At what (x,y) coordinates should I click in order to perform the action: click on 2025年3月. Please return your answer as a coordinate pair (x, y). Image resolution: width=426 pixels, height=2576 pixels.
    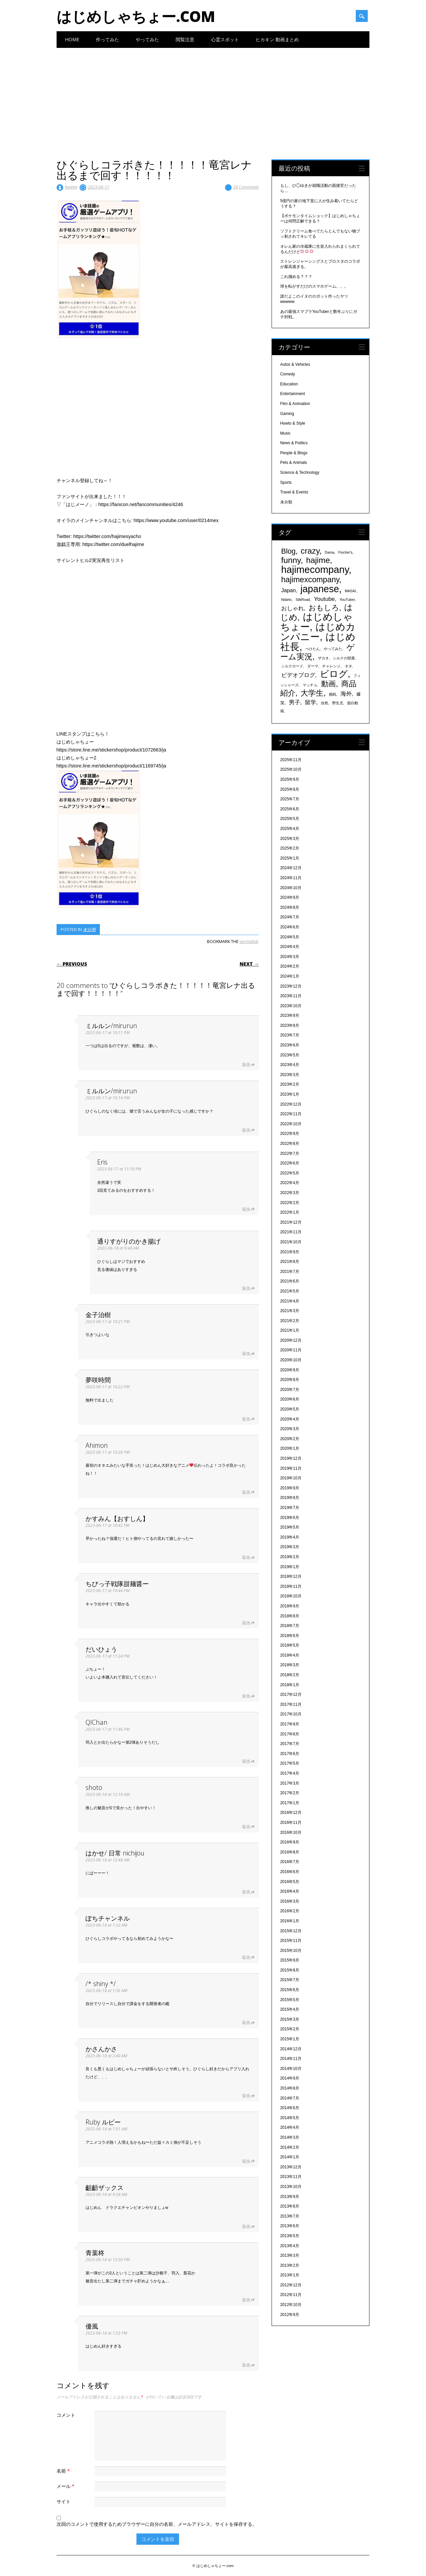
    Looking at the image, I should click on (289, 838).